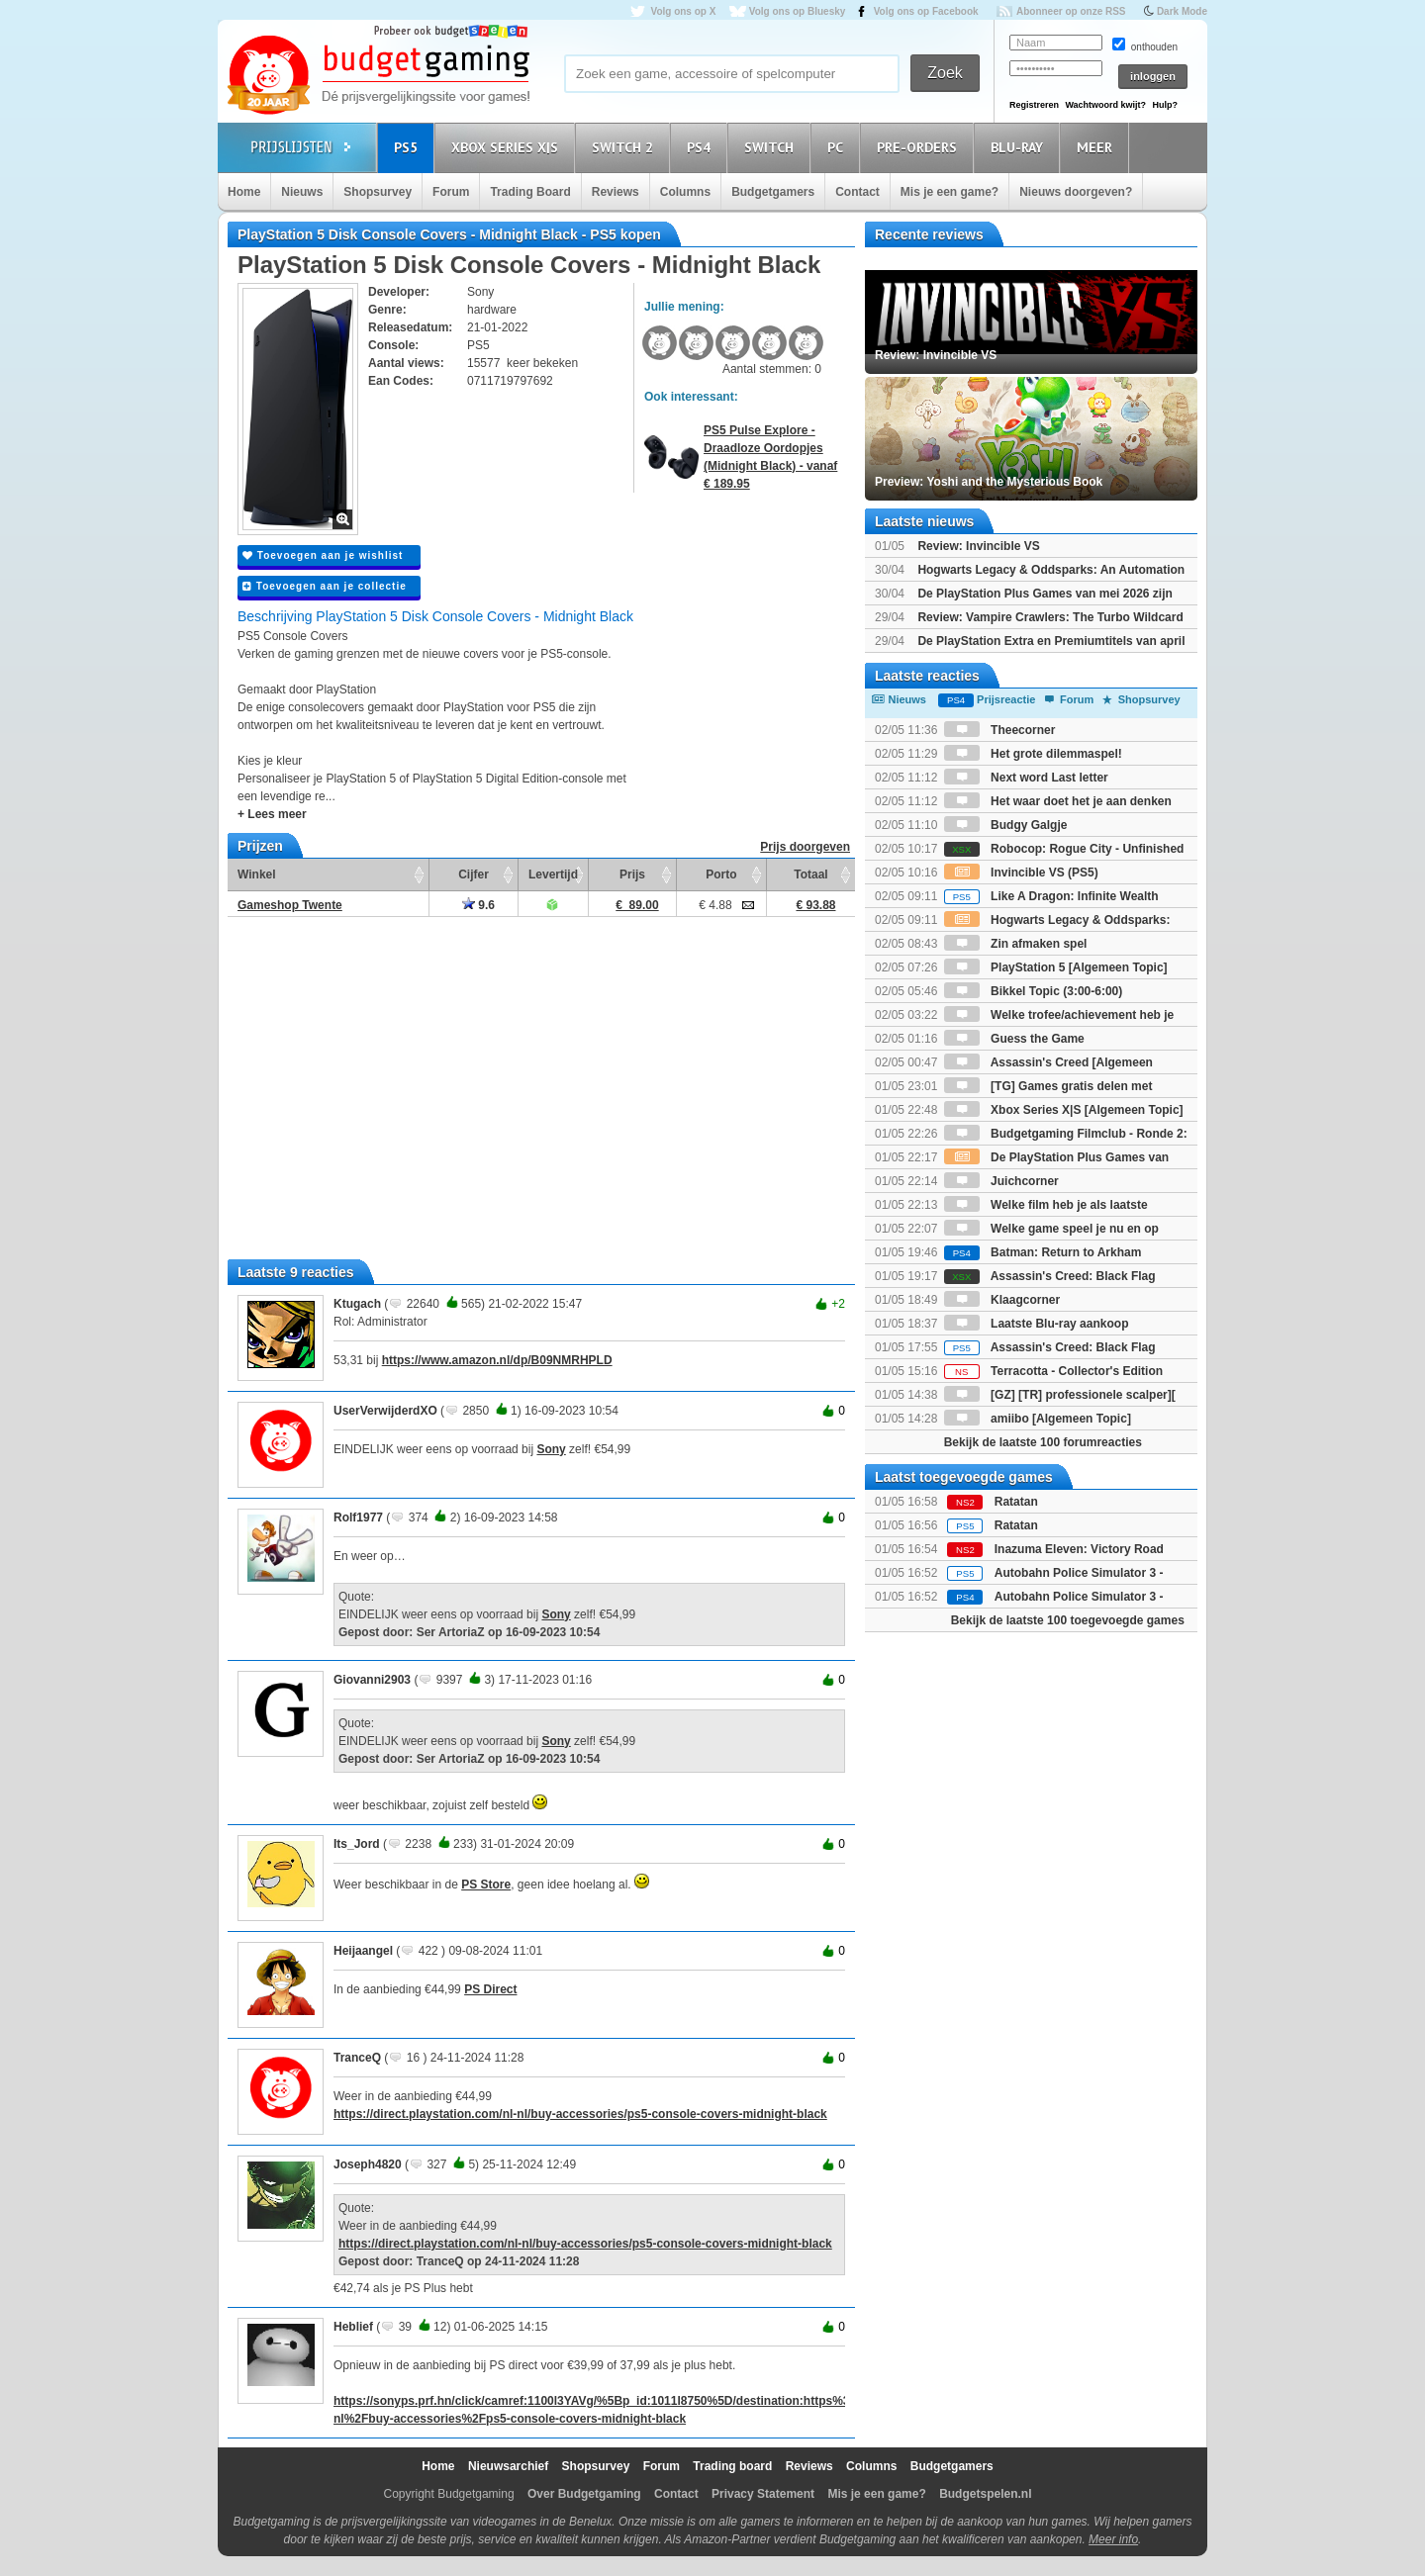 Image resolution: width=1425 pixels, height=2576 pixels. Describe the element at coordinates (1182, 11) in the screenshot. I see `Dark Mode` at that location.